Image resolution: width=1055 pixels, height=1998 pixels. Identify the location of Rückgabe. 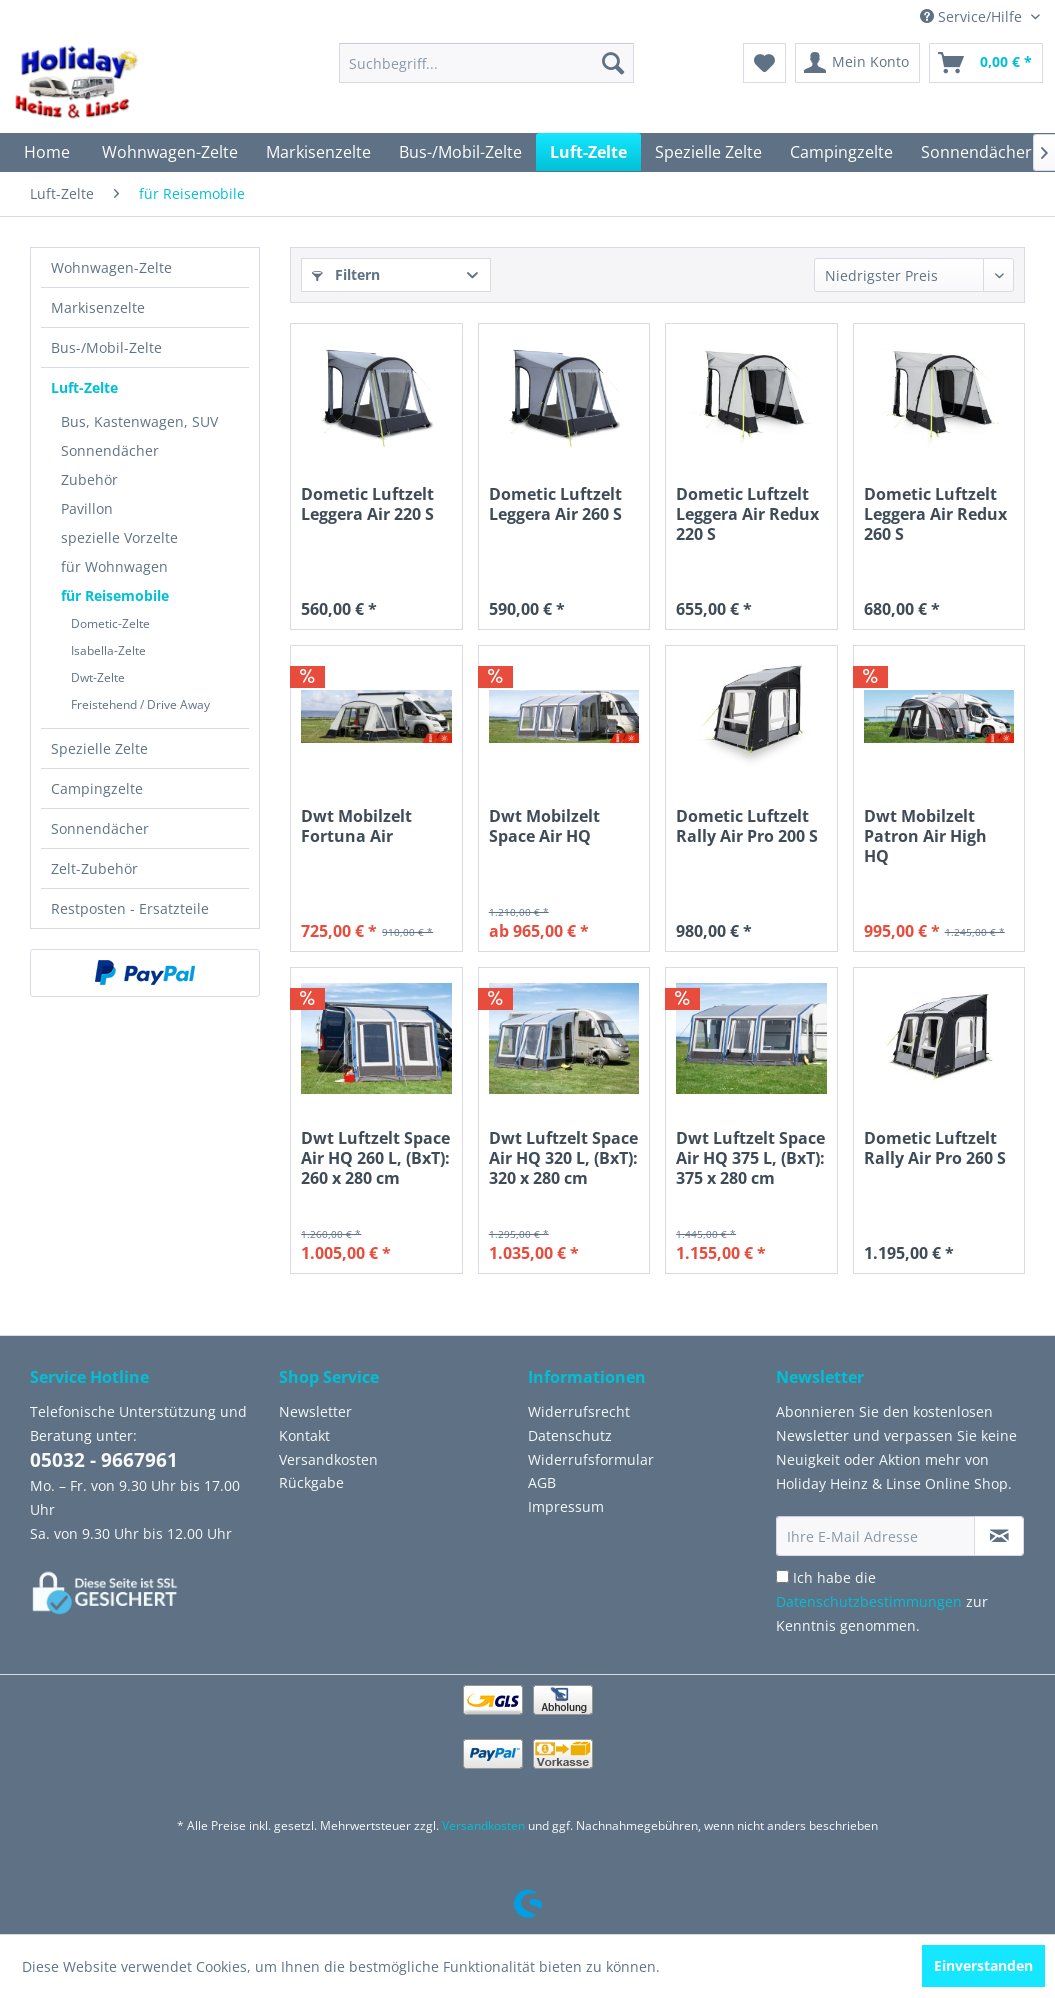
(311, 1482).